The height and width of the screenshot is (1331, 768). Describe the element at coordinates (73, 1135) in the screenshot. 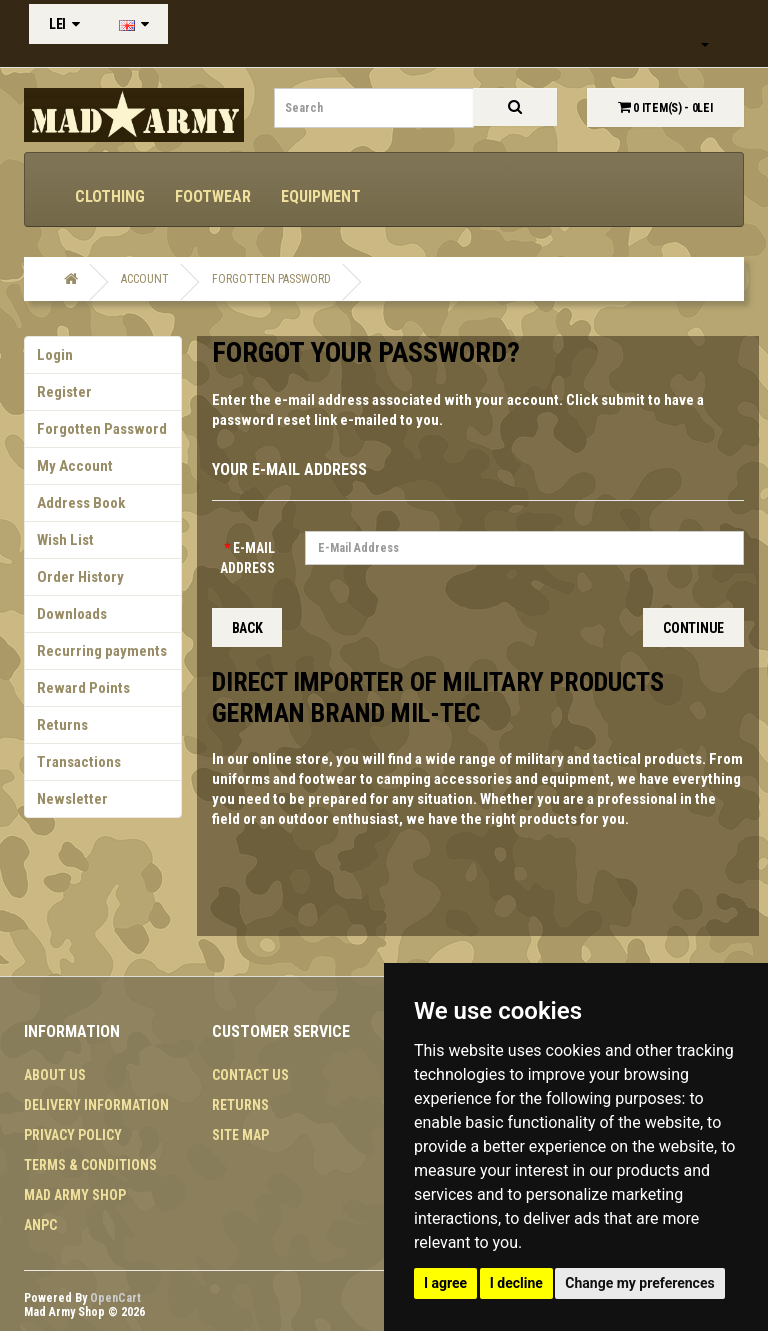

I see `Privacy Policy` at that location.